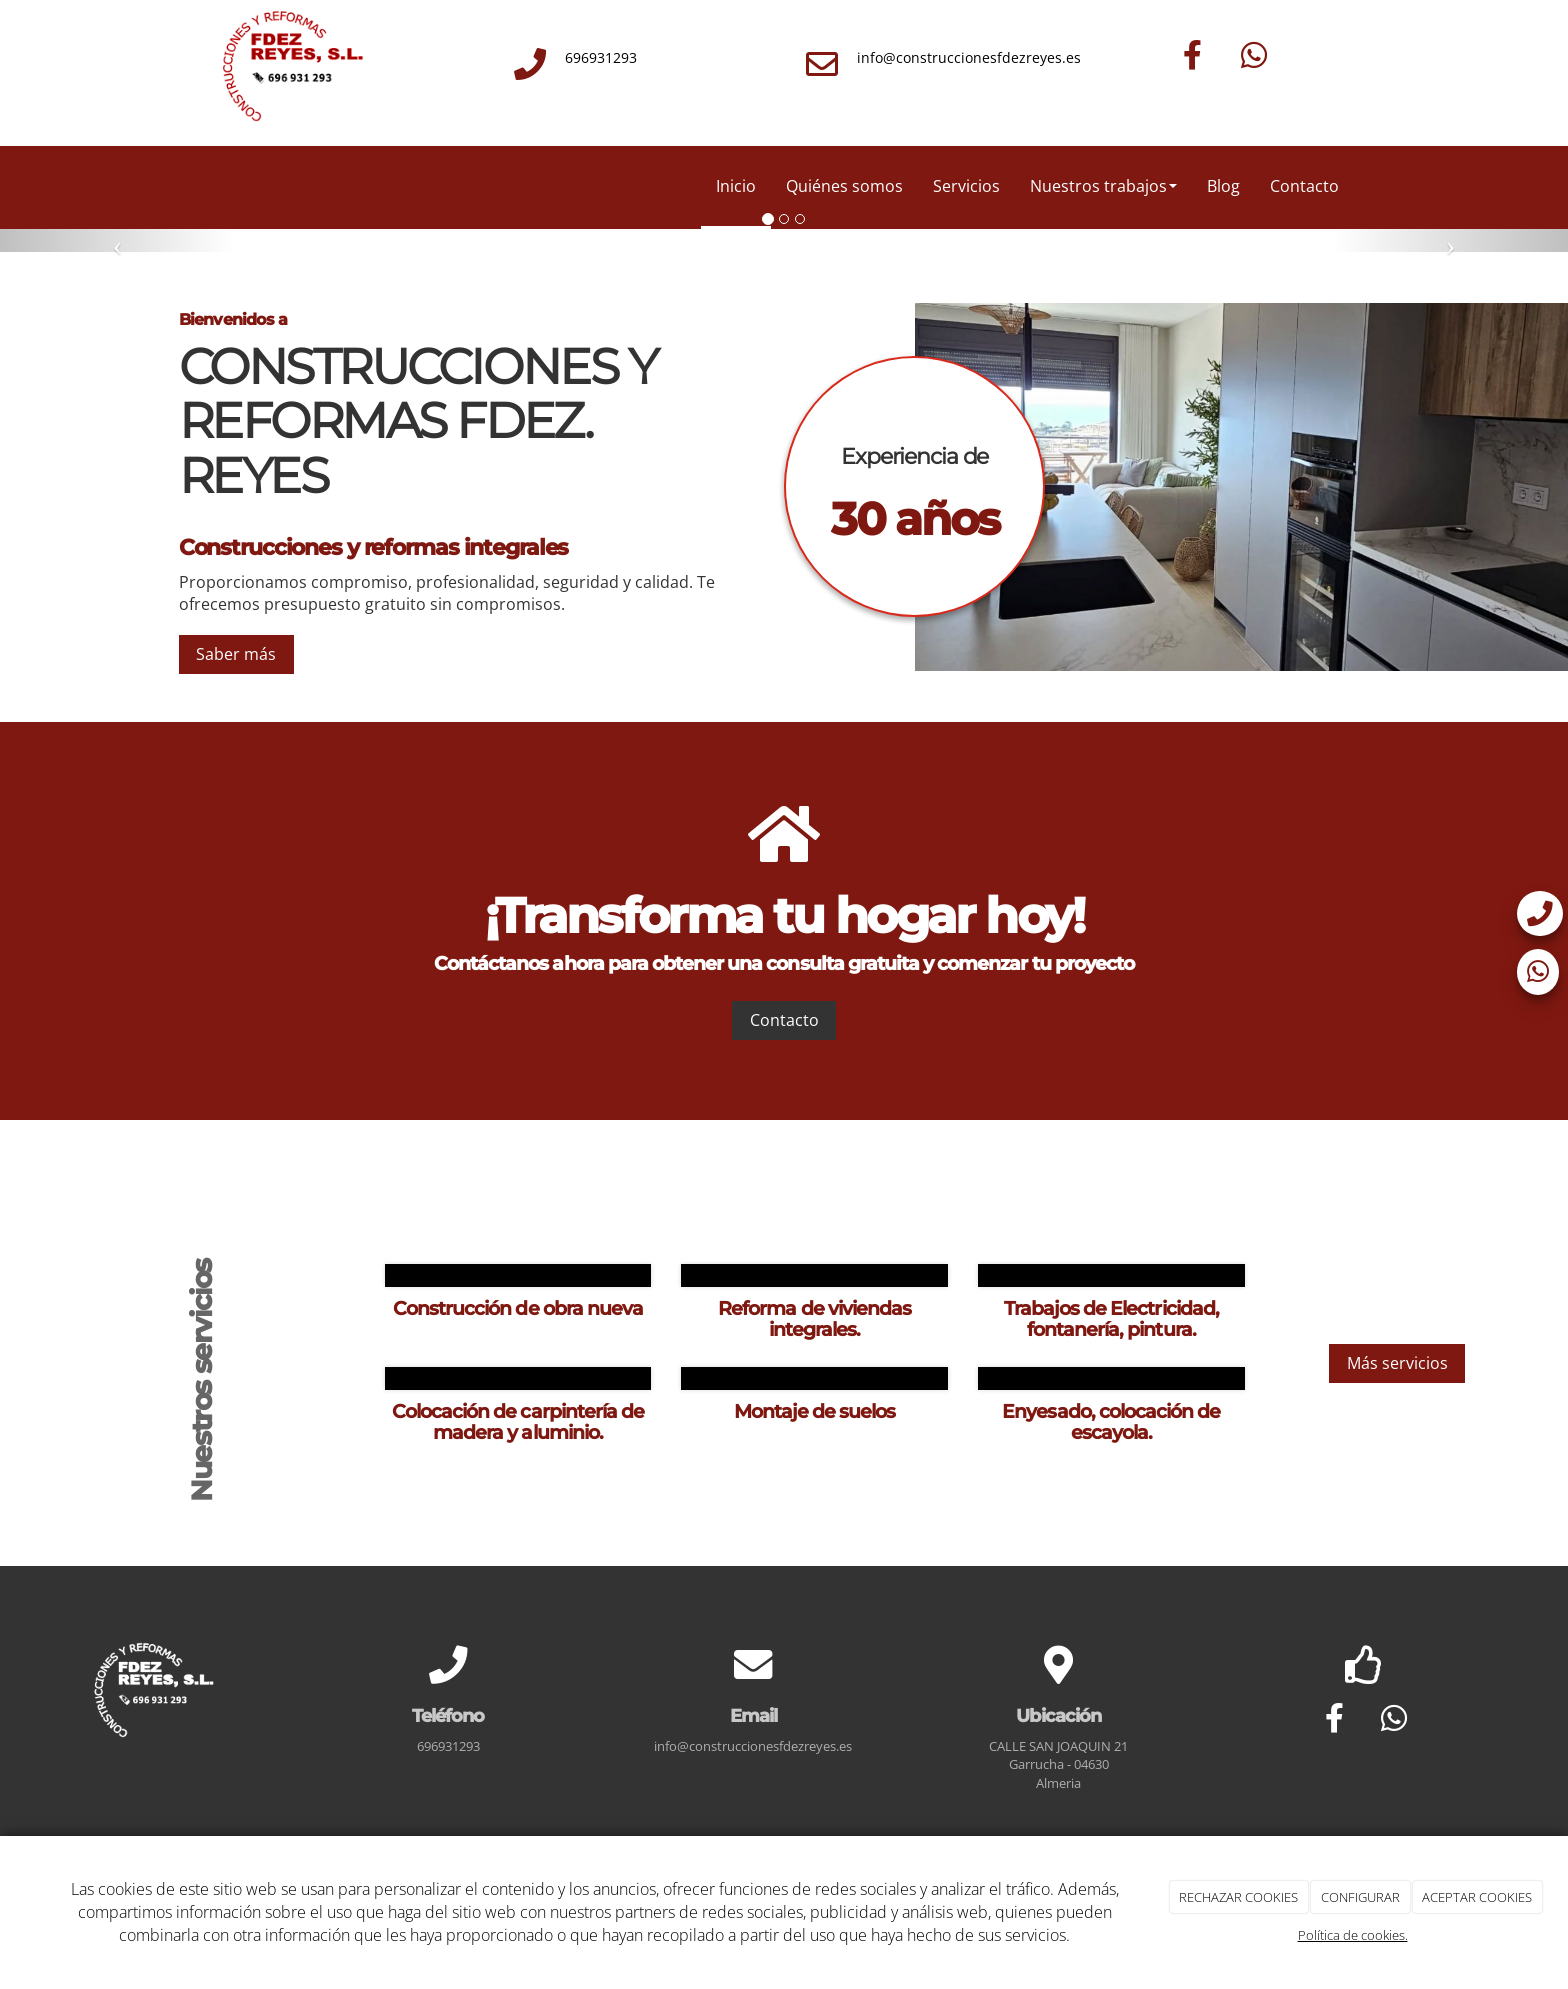 The width and height of the screenshot is (1568, 1989). What do you see at coordinates (966, 186) in the screenshot?
I see `Servicios` at bounding box center [966, 186].